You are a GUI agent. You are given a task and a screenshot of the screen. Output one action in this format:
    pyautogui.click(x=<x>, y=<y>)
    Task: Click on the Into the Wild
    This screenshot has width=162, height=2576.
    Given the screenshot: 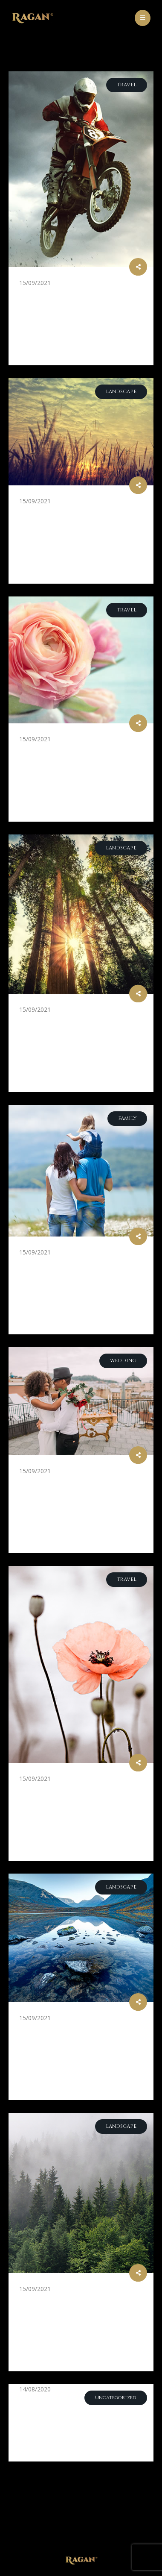 What is the action you would take?
    pyautogui.click(x=56, y=1021)
    